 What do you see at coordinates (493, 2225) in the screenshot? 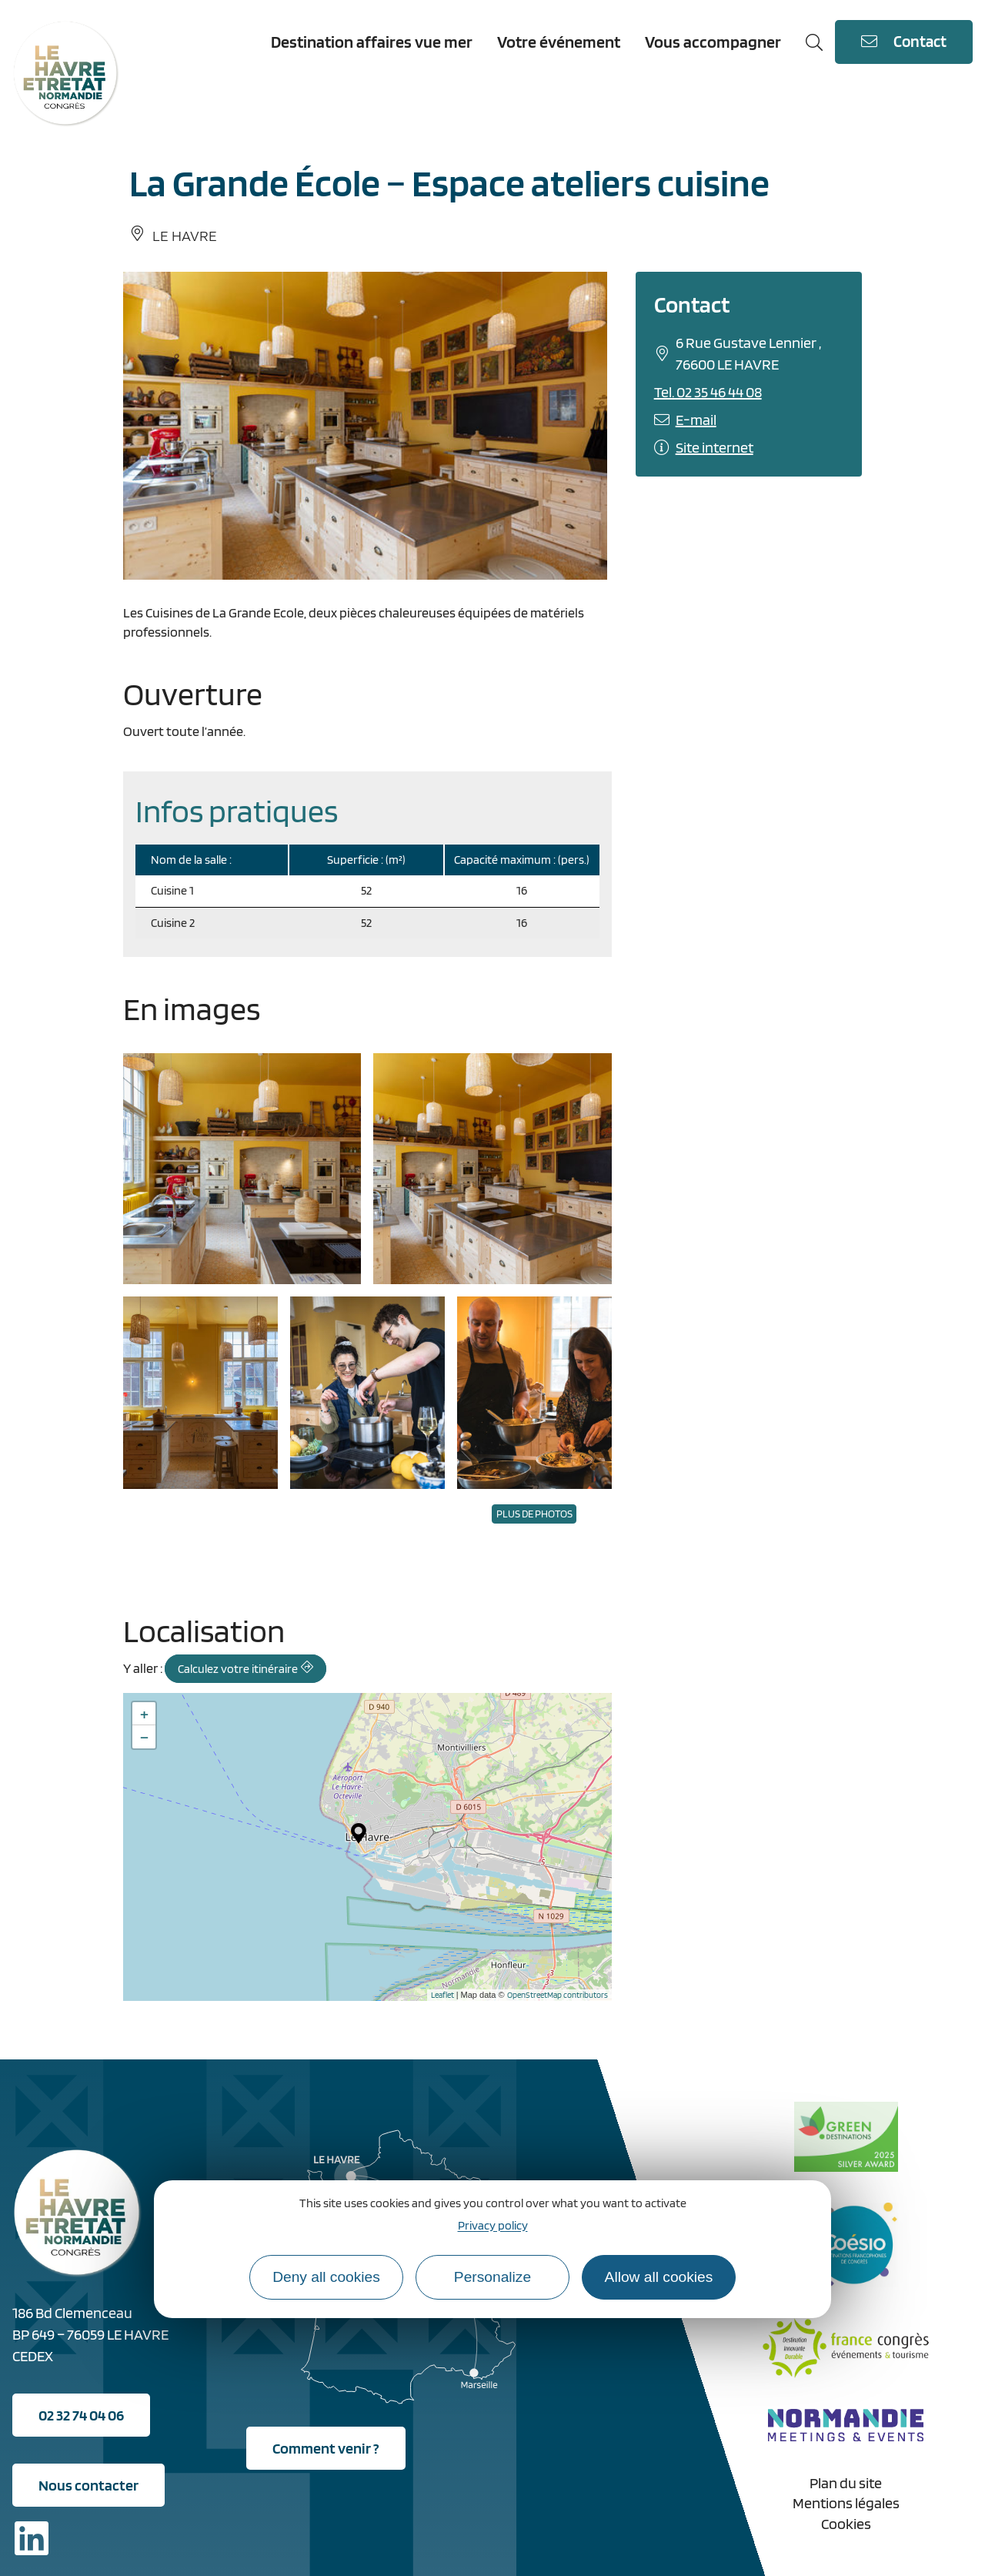
I see `Privacy policy` at bounding box center [493, 2225].